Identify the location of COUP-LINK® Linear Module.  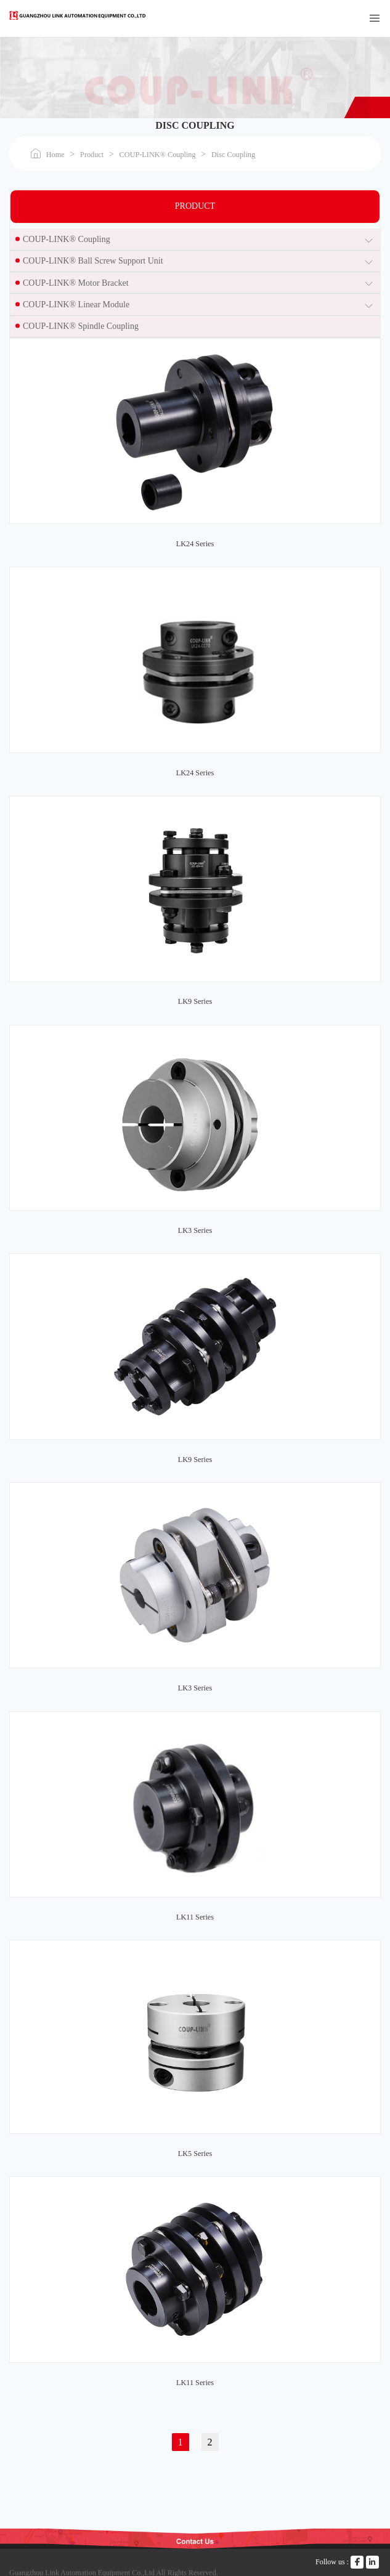
(76, 304).